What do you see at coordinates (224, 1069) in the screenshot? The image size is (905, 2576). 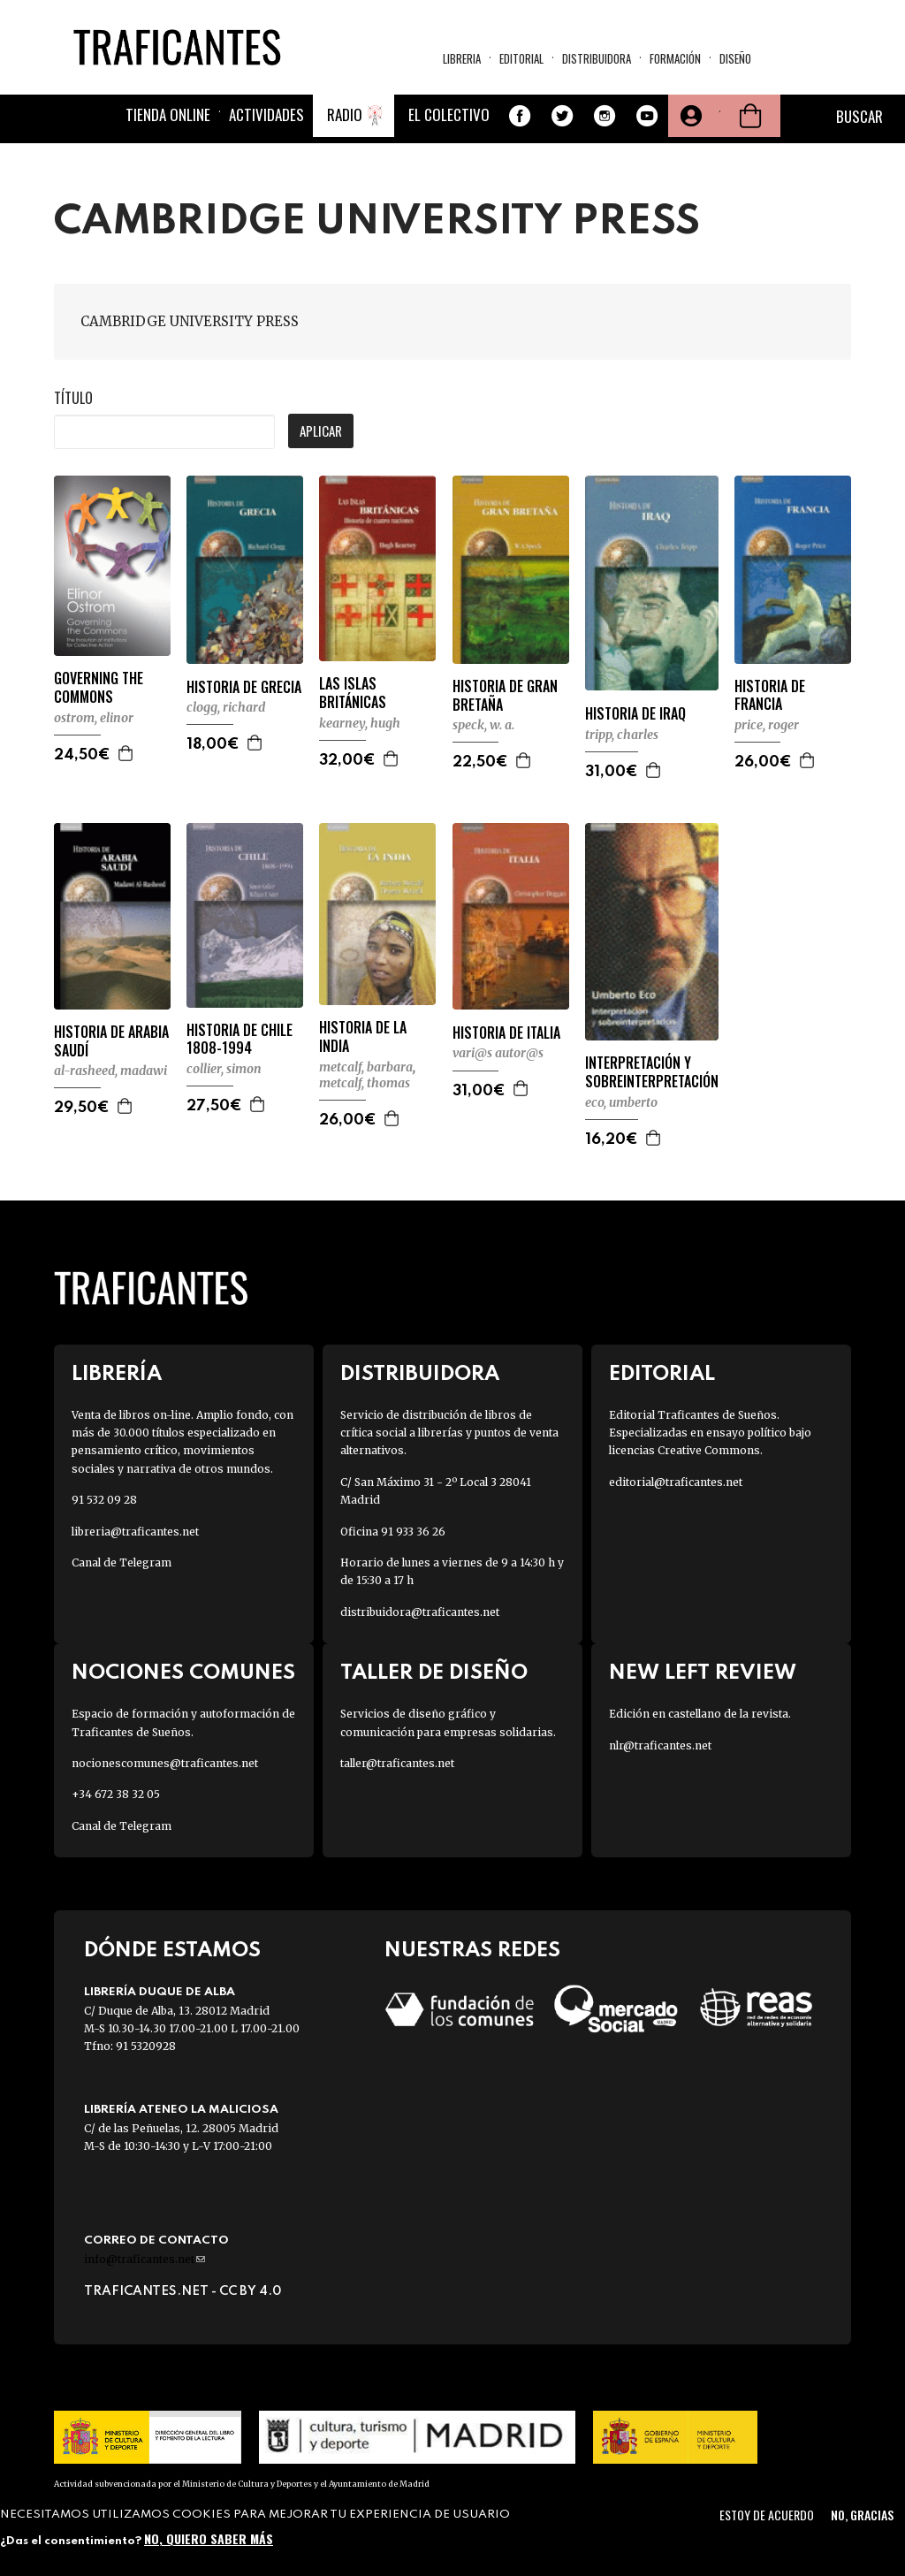 I see `COLLIER, SIMON` at bounding box center [224, 1069].